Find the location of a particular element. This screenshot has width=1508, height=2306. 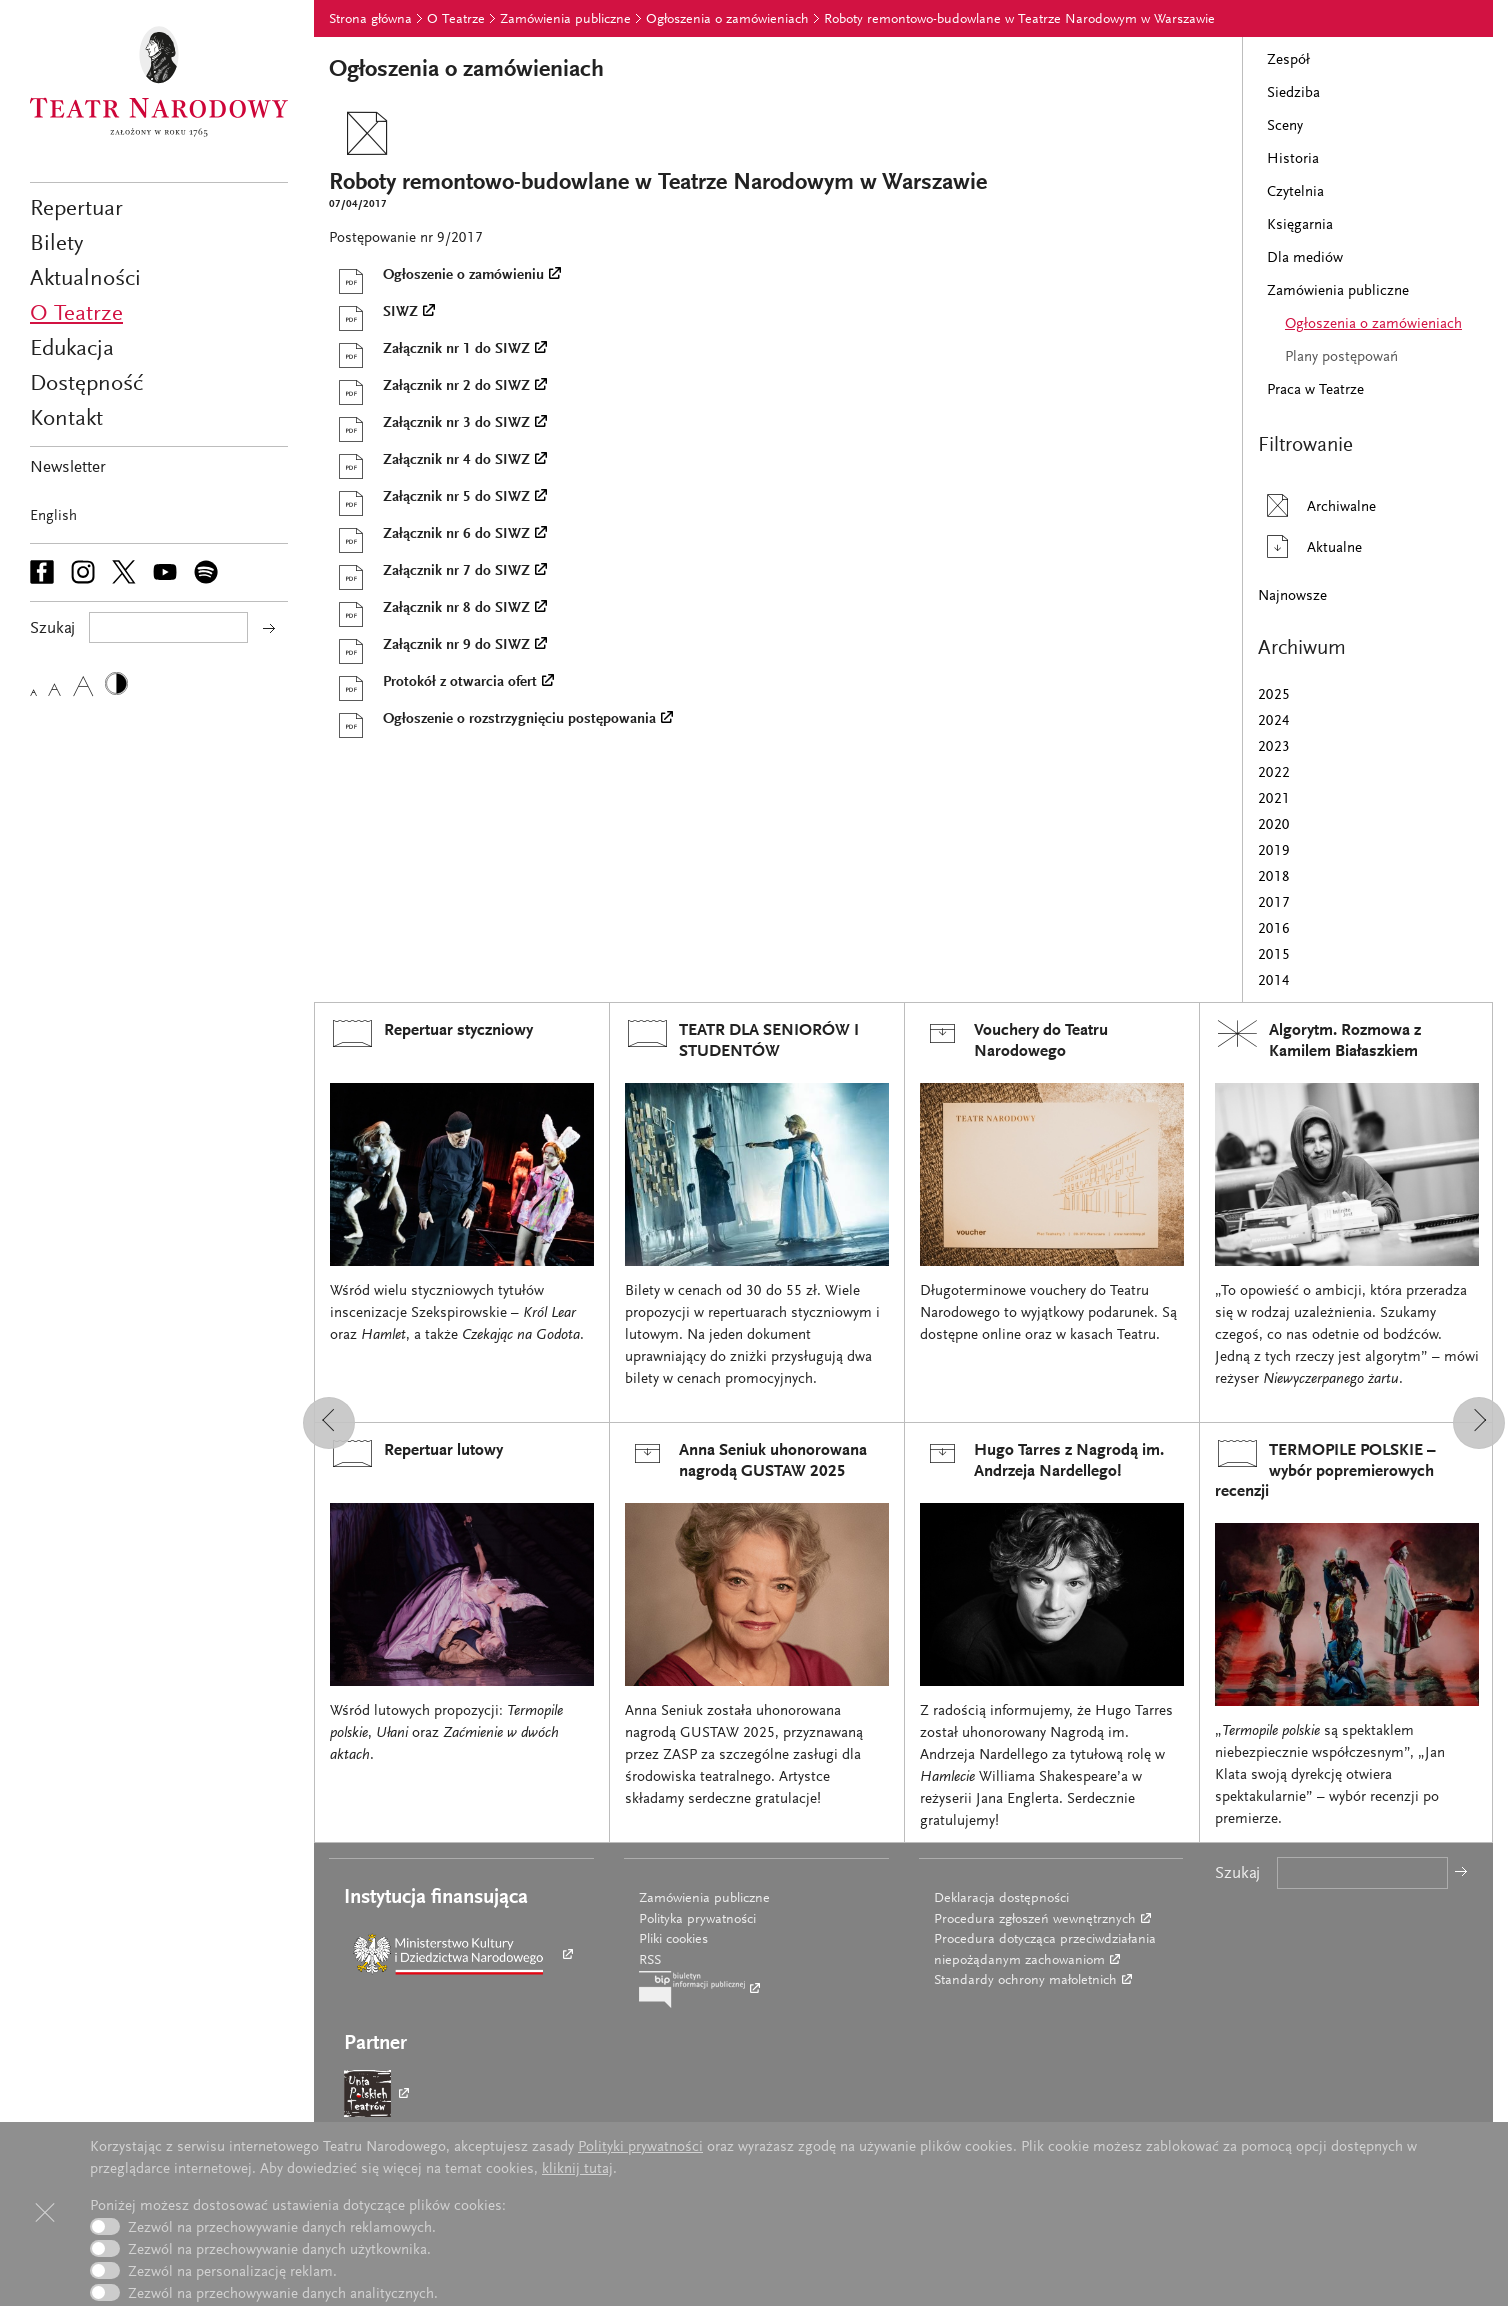

Edukacja is located at coordinates (72, 349).